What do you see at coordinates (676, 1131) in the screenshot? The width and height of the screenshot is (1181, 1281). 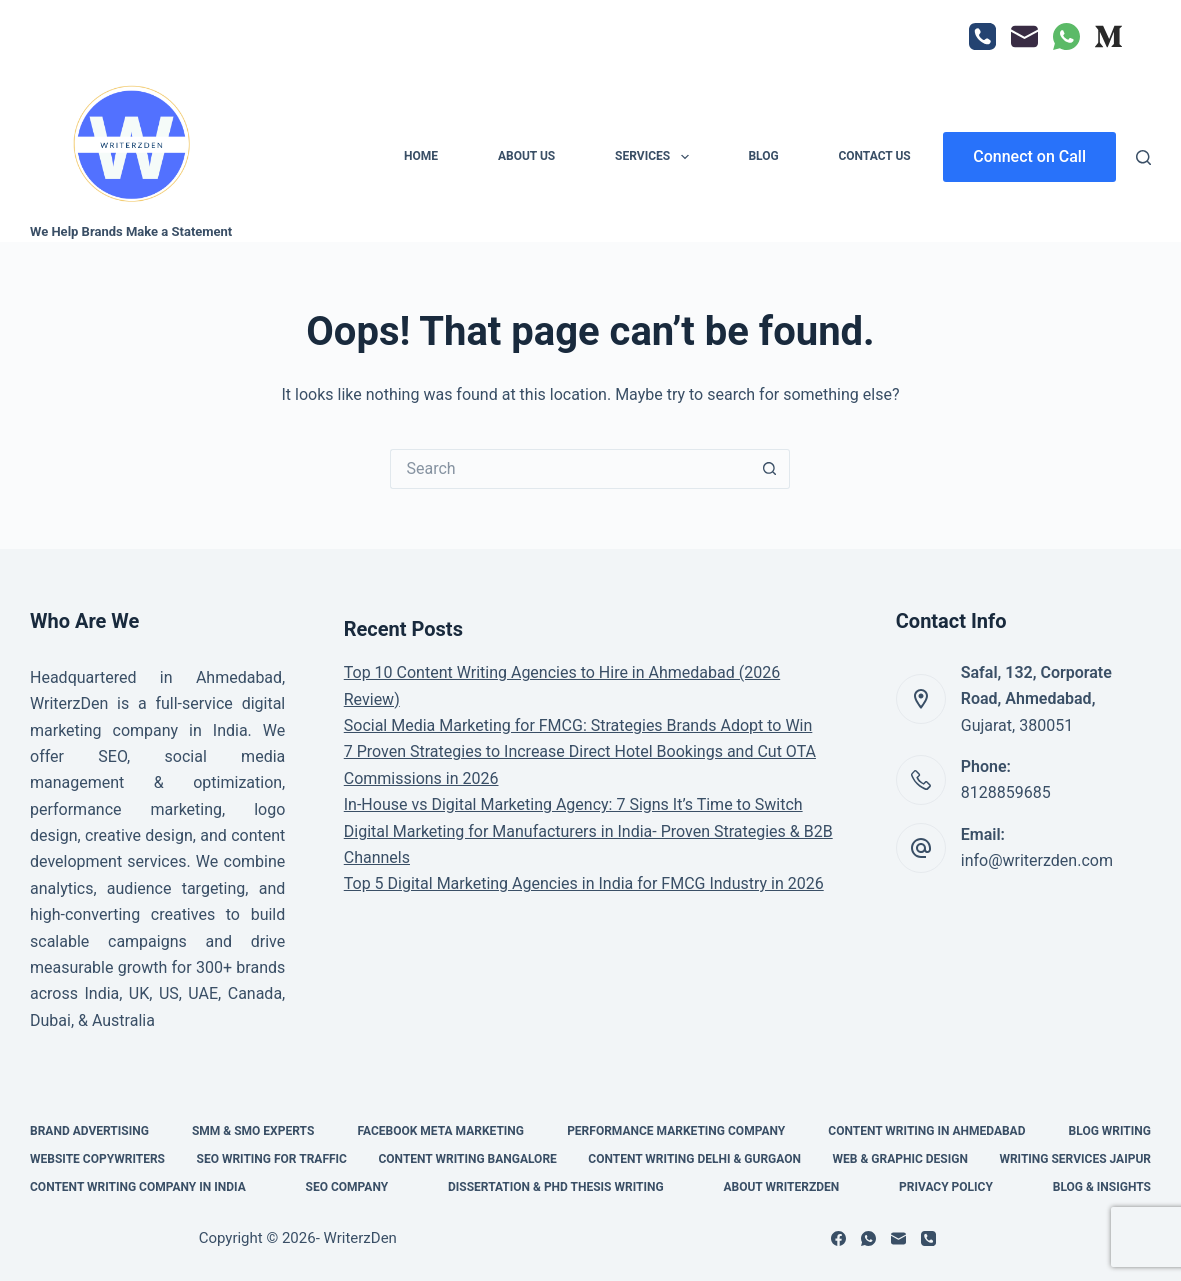 I see `Performance Marketing Company` at bounding box center [676, 1131].